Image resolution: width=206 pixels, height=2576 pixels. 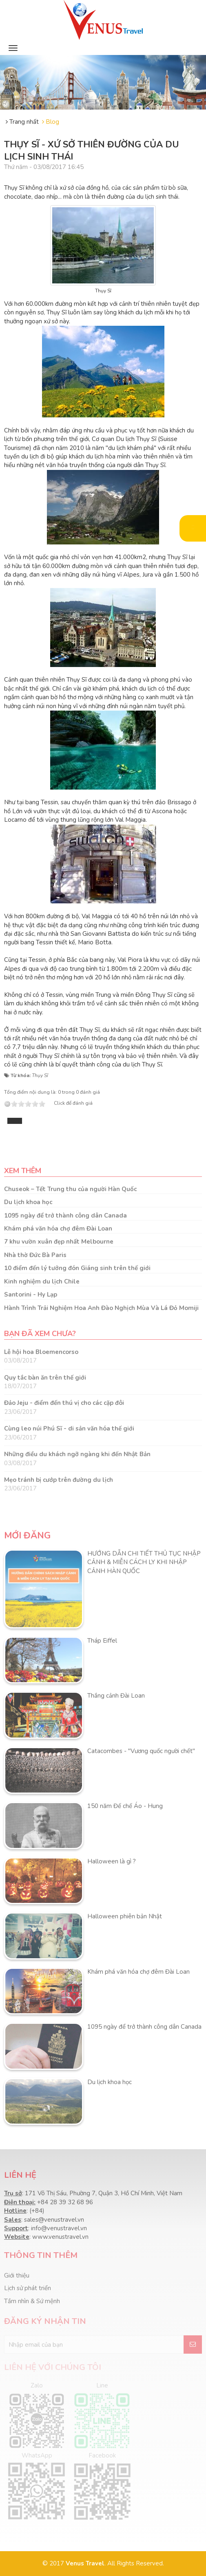 What do you see at coordinates (27, 2288) in the screenshot?
I see `Lịch sử phát triển` at bounding box center [27, 2288].